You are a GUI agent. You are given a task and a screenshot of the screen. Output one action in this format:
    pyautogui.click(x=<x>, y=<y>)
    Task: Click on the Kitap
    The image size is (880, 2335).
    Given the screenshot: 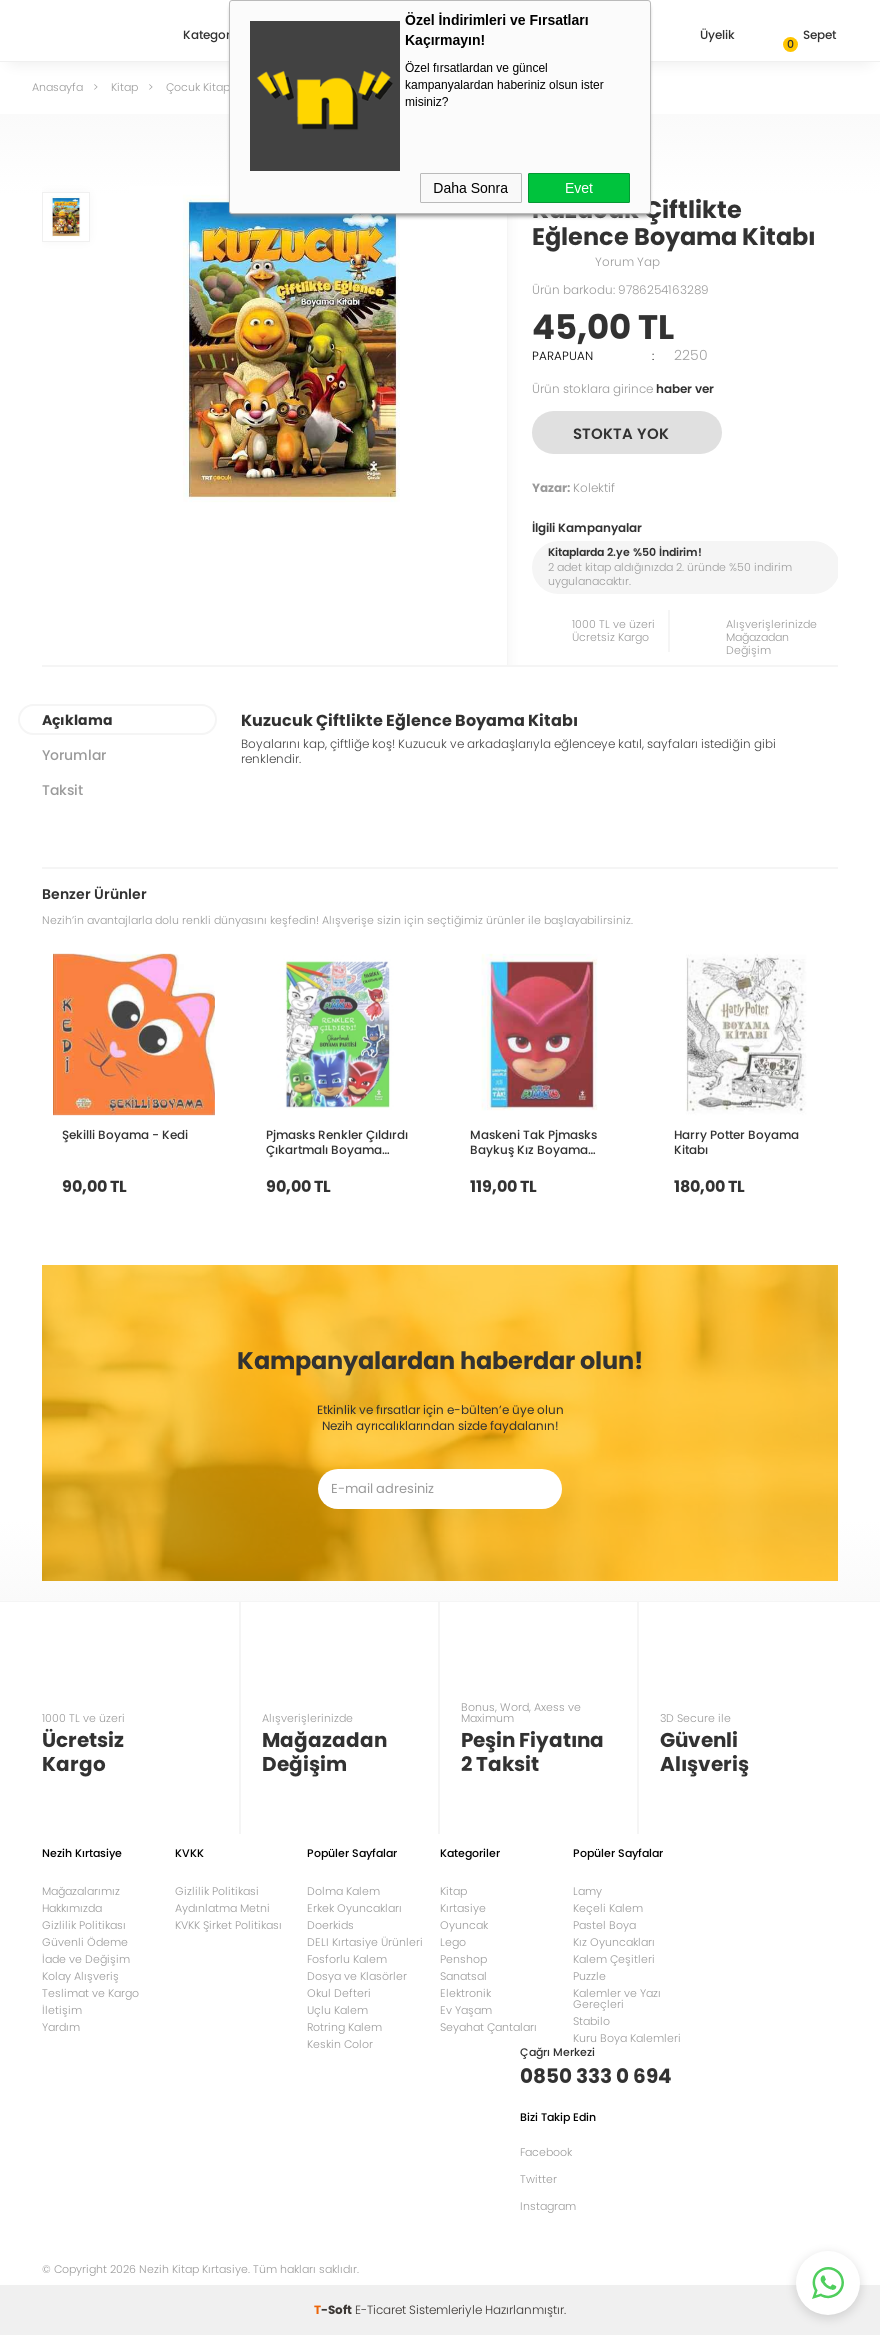 What is the action you would take?
    pyautogui.click(x=453, y=1891)
    